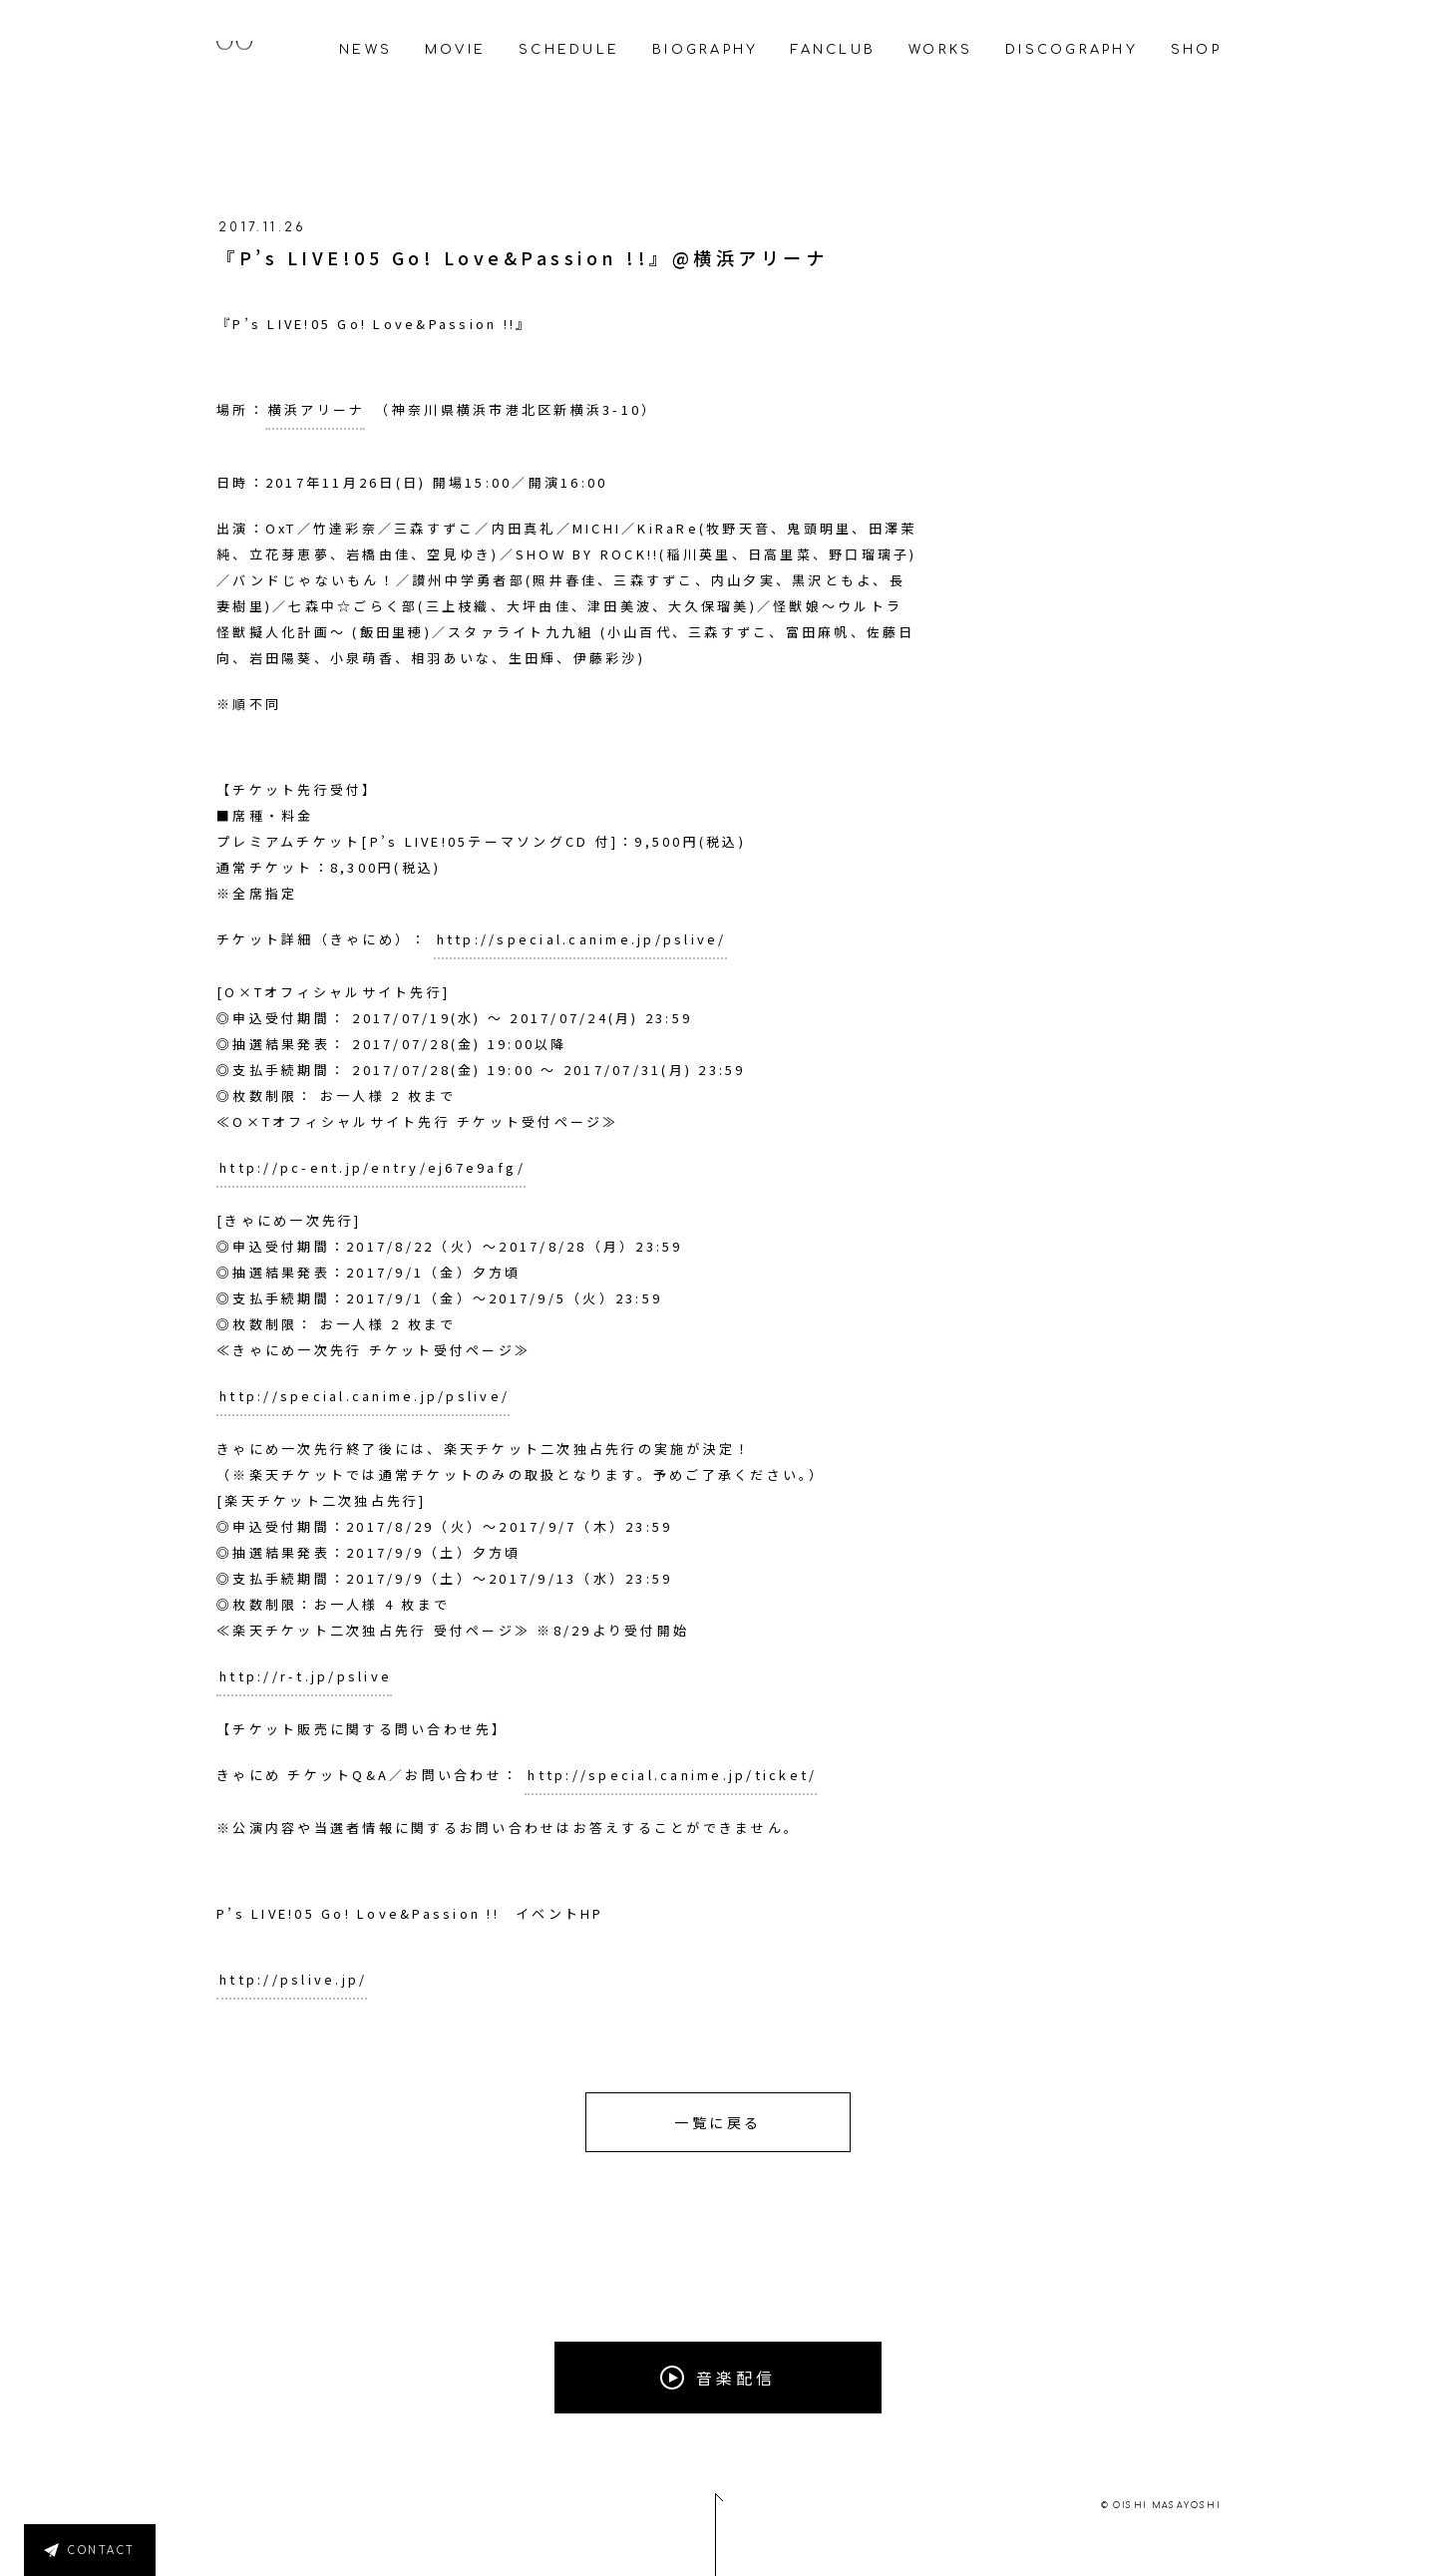  I want to click on http://r-t.jp/pslive, so click(305, 1675).